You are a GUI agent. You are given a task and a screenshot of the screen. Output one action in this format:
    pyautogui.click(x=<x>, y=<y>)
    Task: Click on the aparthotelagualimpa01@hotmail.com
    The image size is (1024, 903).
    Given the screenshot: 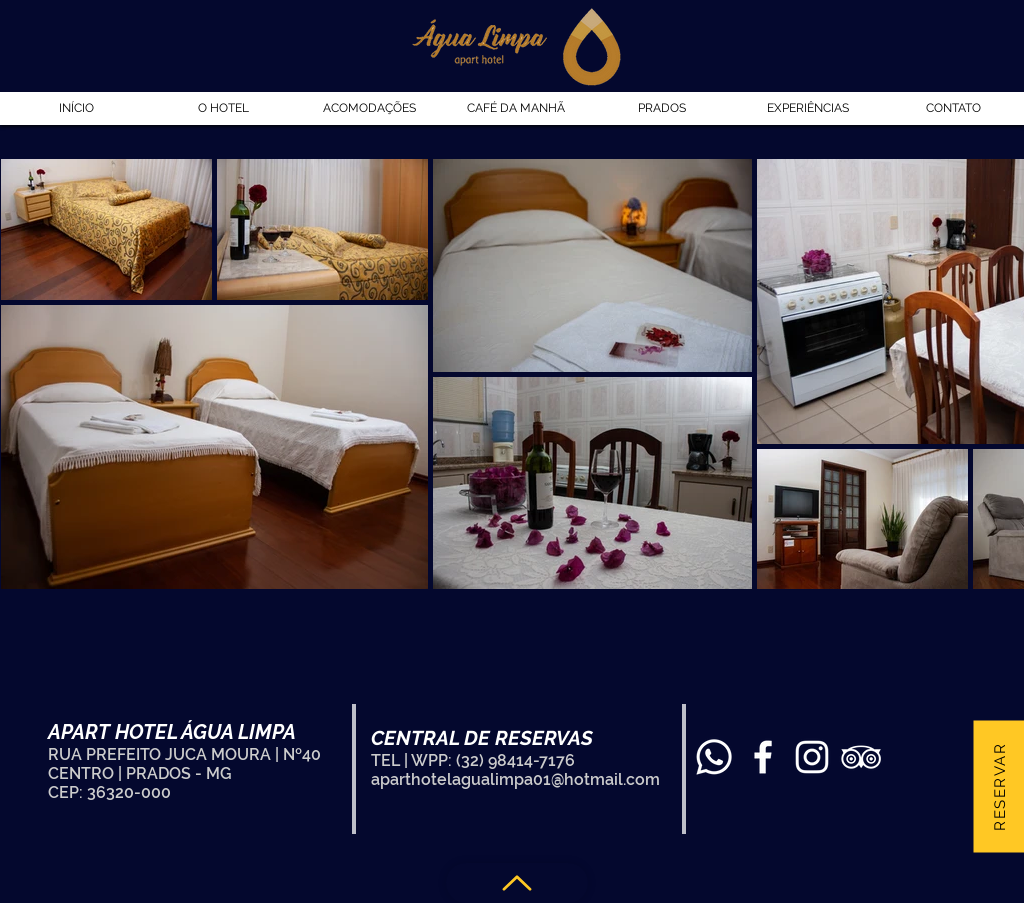 What is the action you would take?
    pyautogui.click(x=515, y=779)
    